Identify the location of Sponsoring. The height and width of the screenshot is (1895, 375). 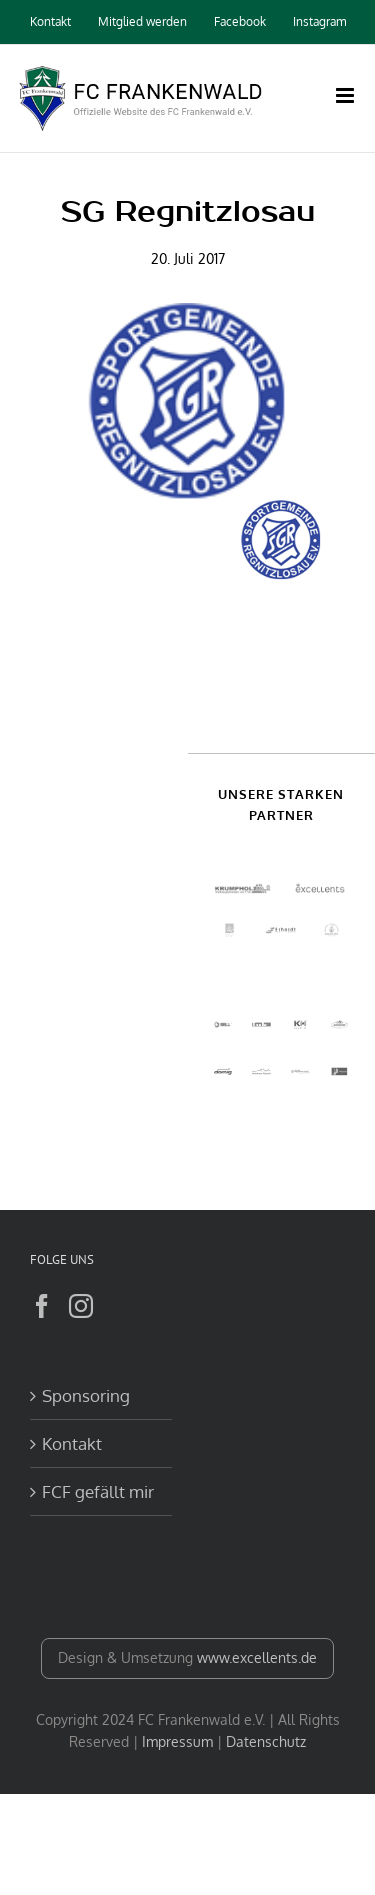
(86, 1395).